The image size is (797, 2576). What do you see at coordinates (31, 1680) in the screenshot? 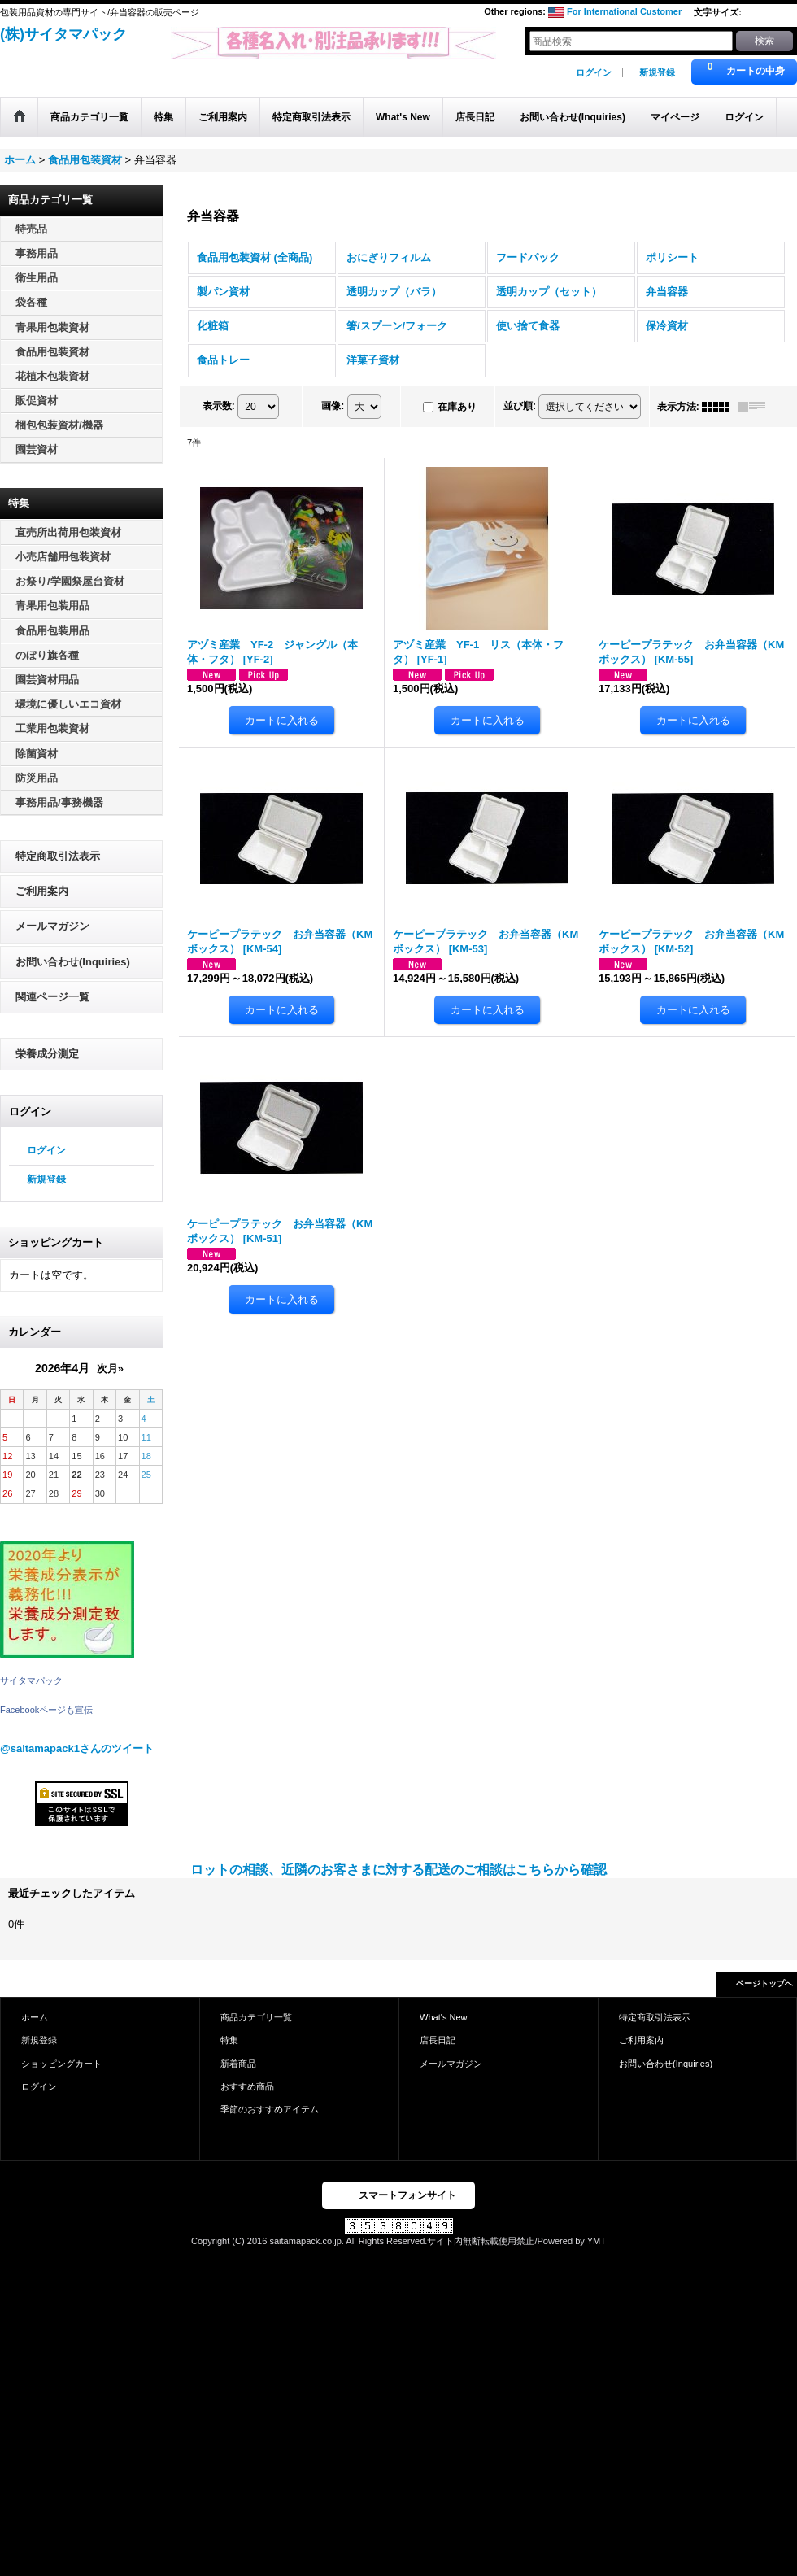
I see `サイタマパック` at bounding box center [31, 1680].